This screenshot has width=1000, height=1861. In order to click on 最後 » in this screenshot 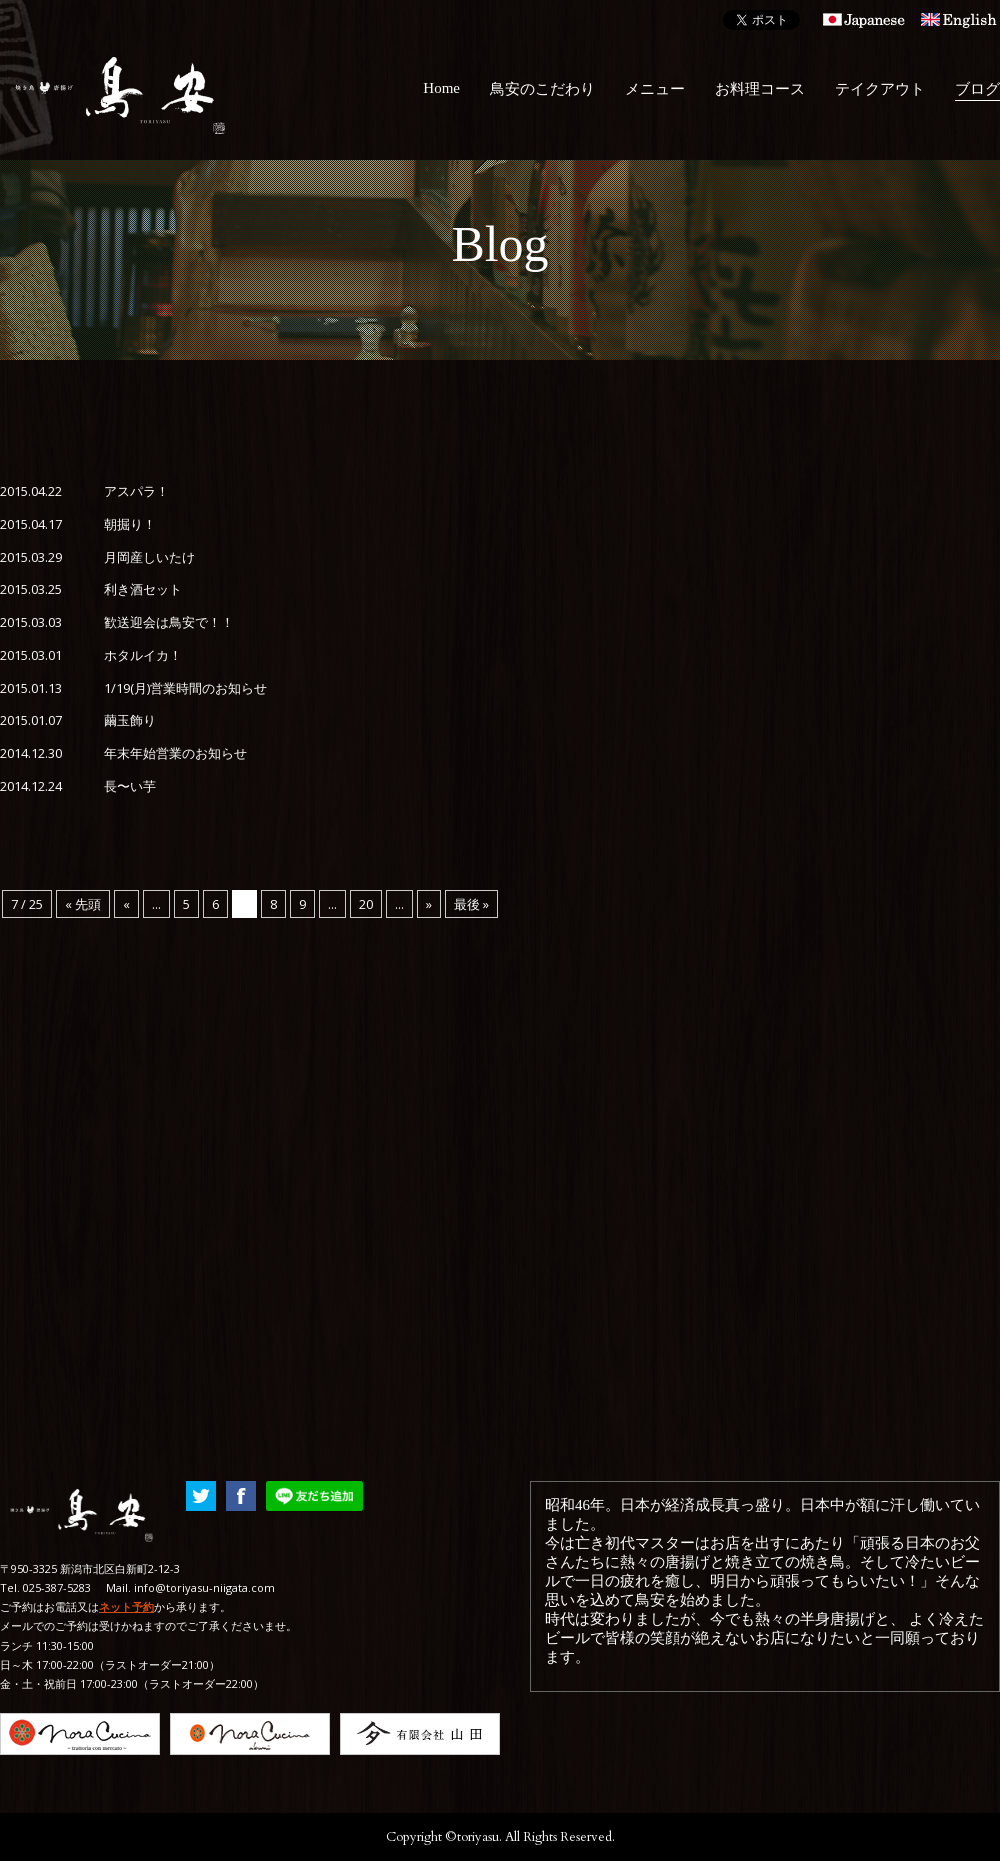, I will do `click(471, 904)`.